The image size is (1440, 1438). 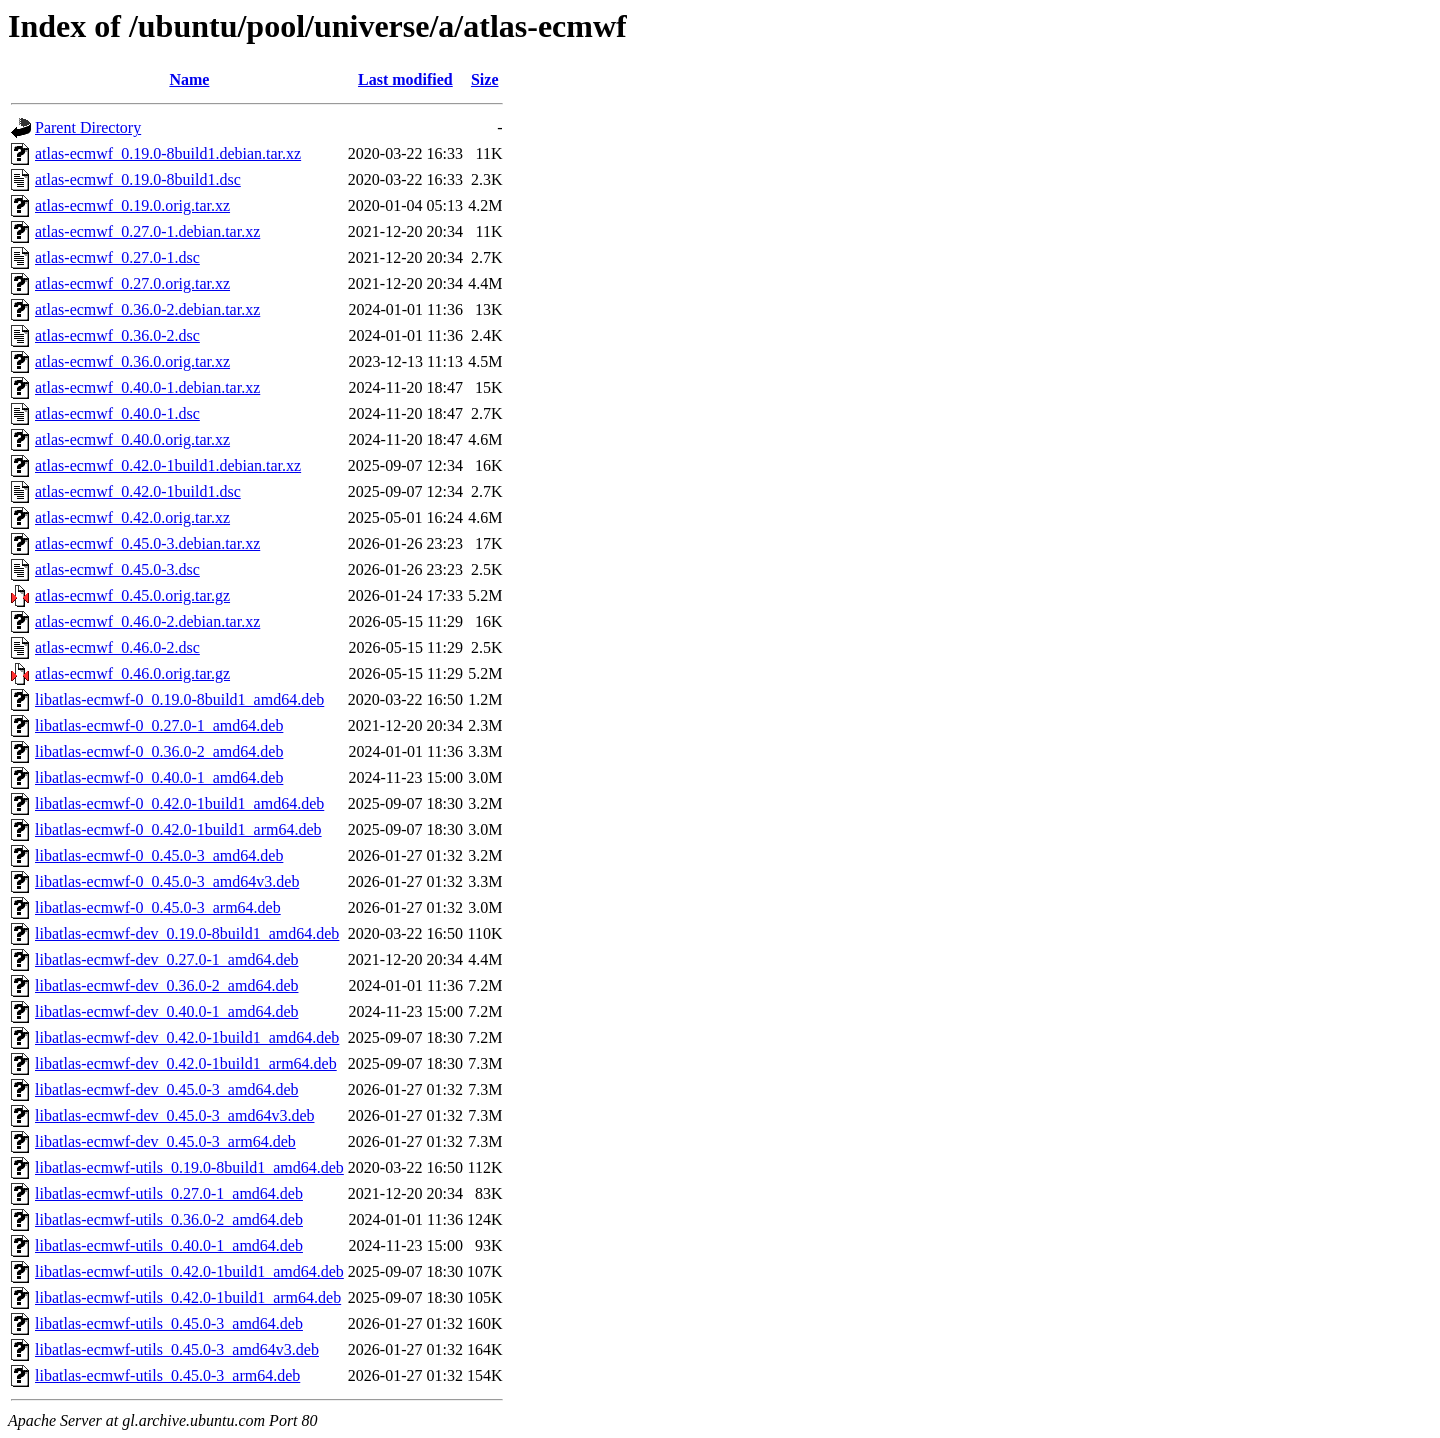 I want to click on atlas-ecmwf_0.27.0-1.debian.tar.xz, so click(x=147, y=231).